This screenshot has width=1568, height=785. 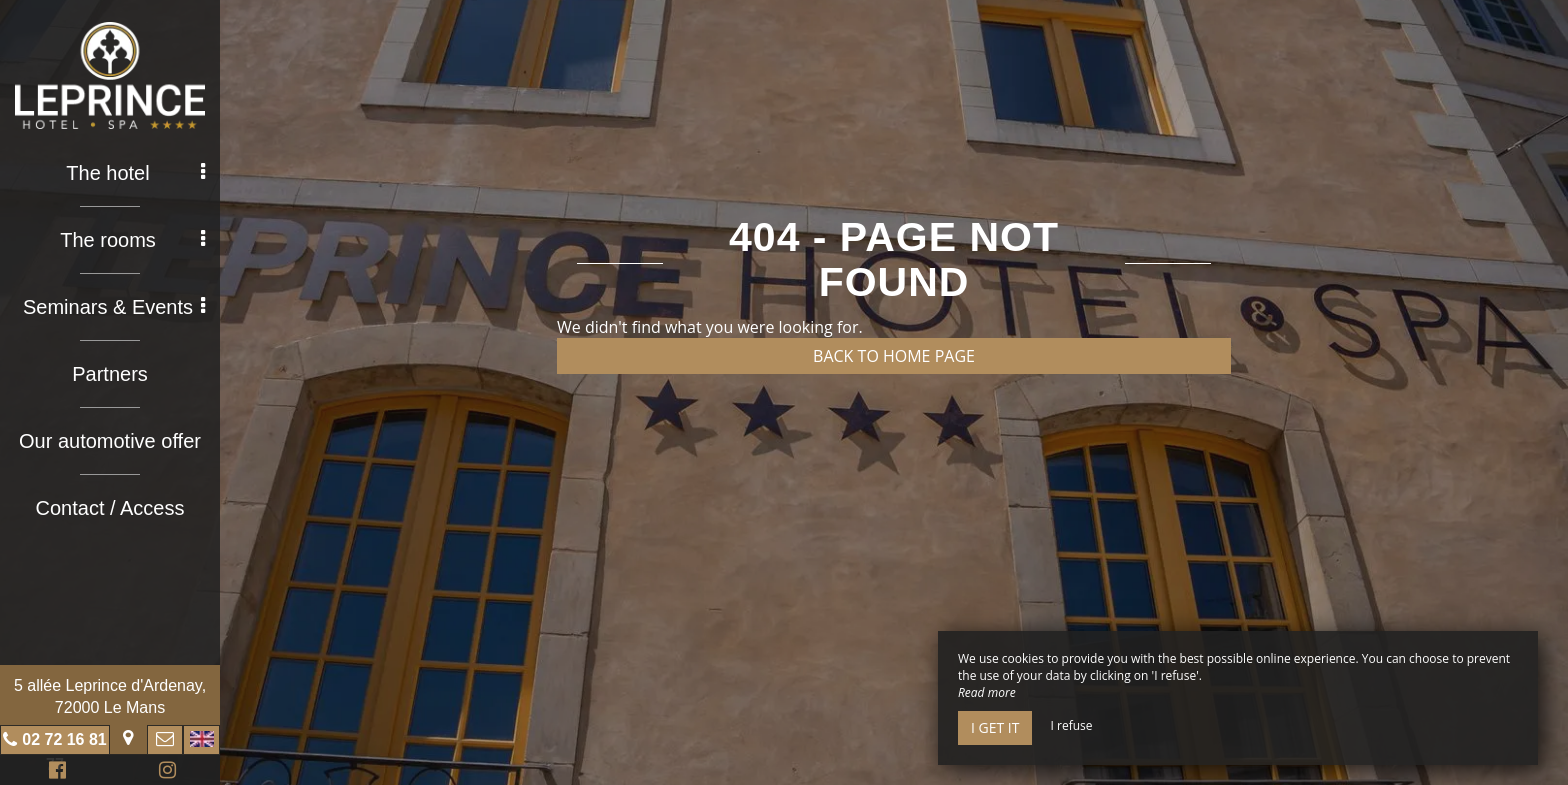 I want to click on The rooms [button], so click(x=132, y=240).